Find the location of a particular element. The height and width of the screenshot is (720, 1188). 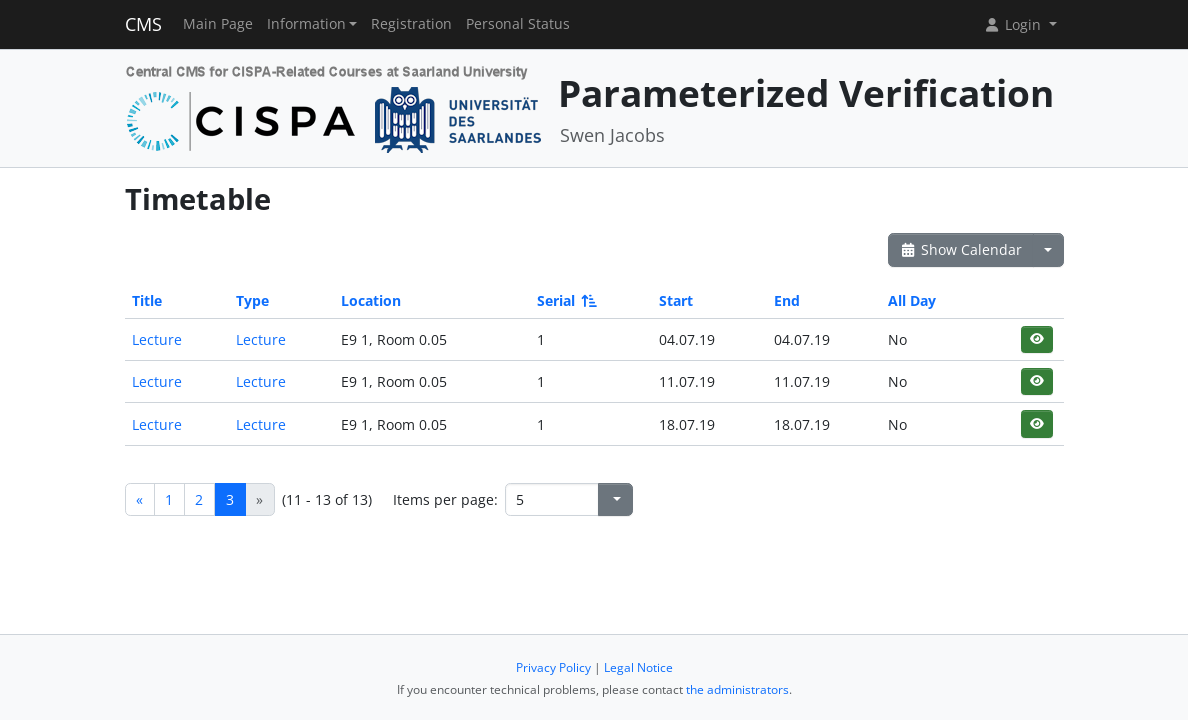

Personal Status is located at coordinates (518, 24).